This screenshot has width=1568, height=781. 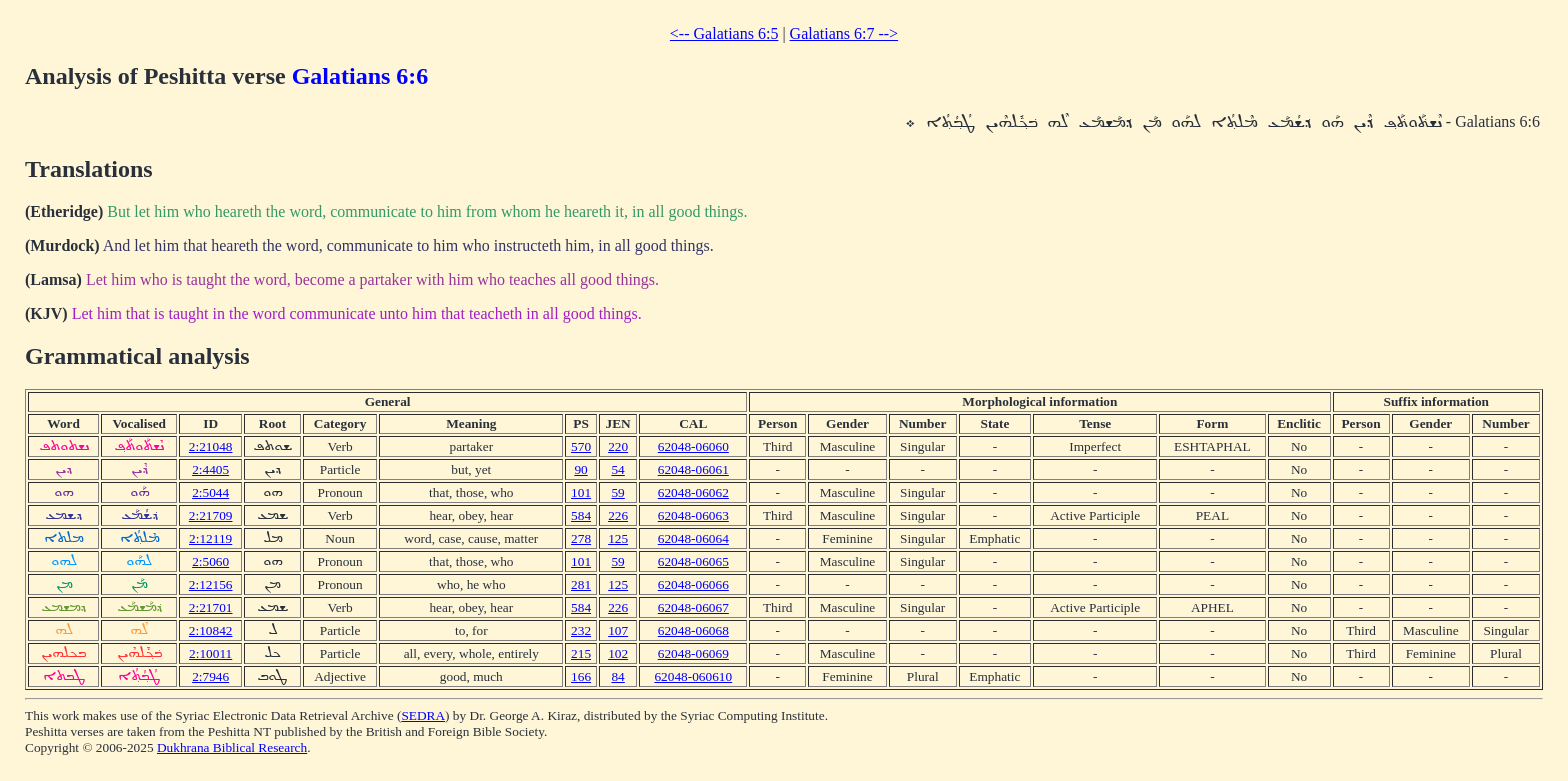 I want to click on 62048-06066, so click(x=693, y=584).